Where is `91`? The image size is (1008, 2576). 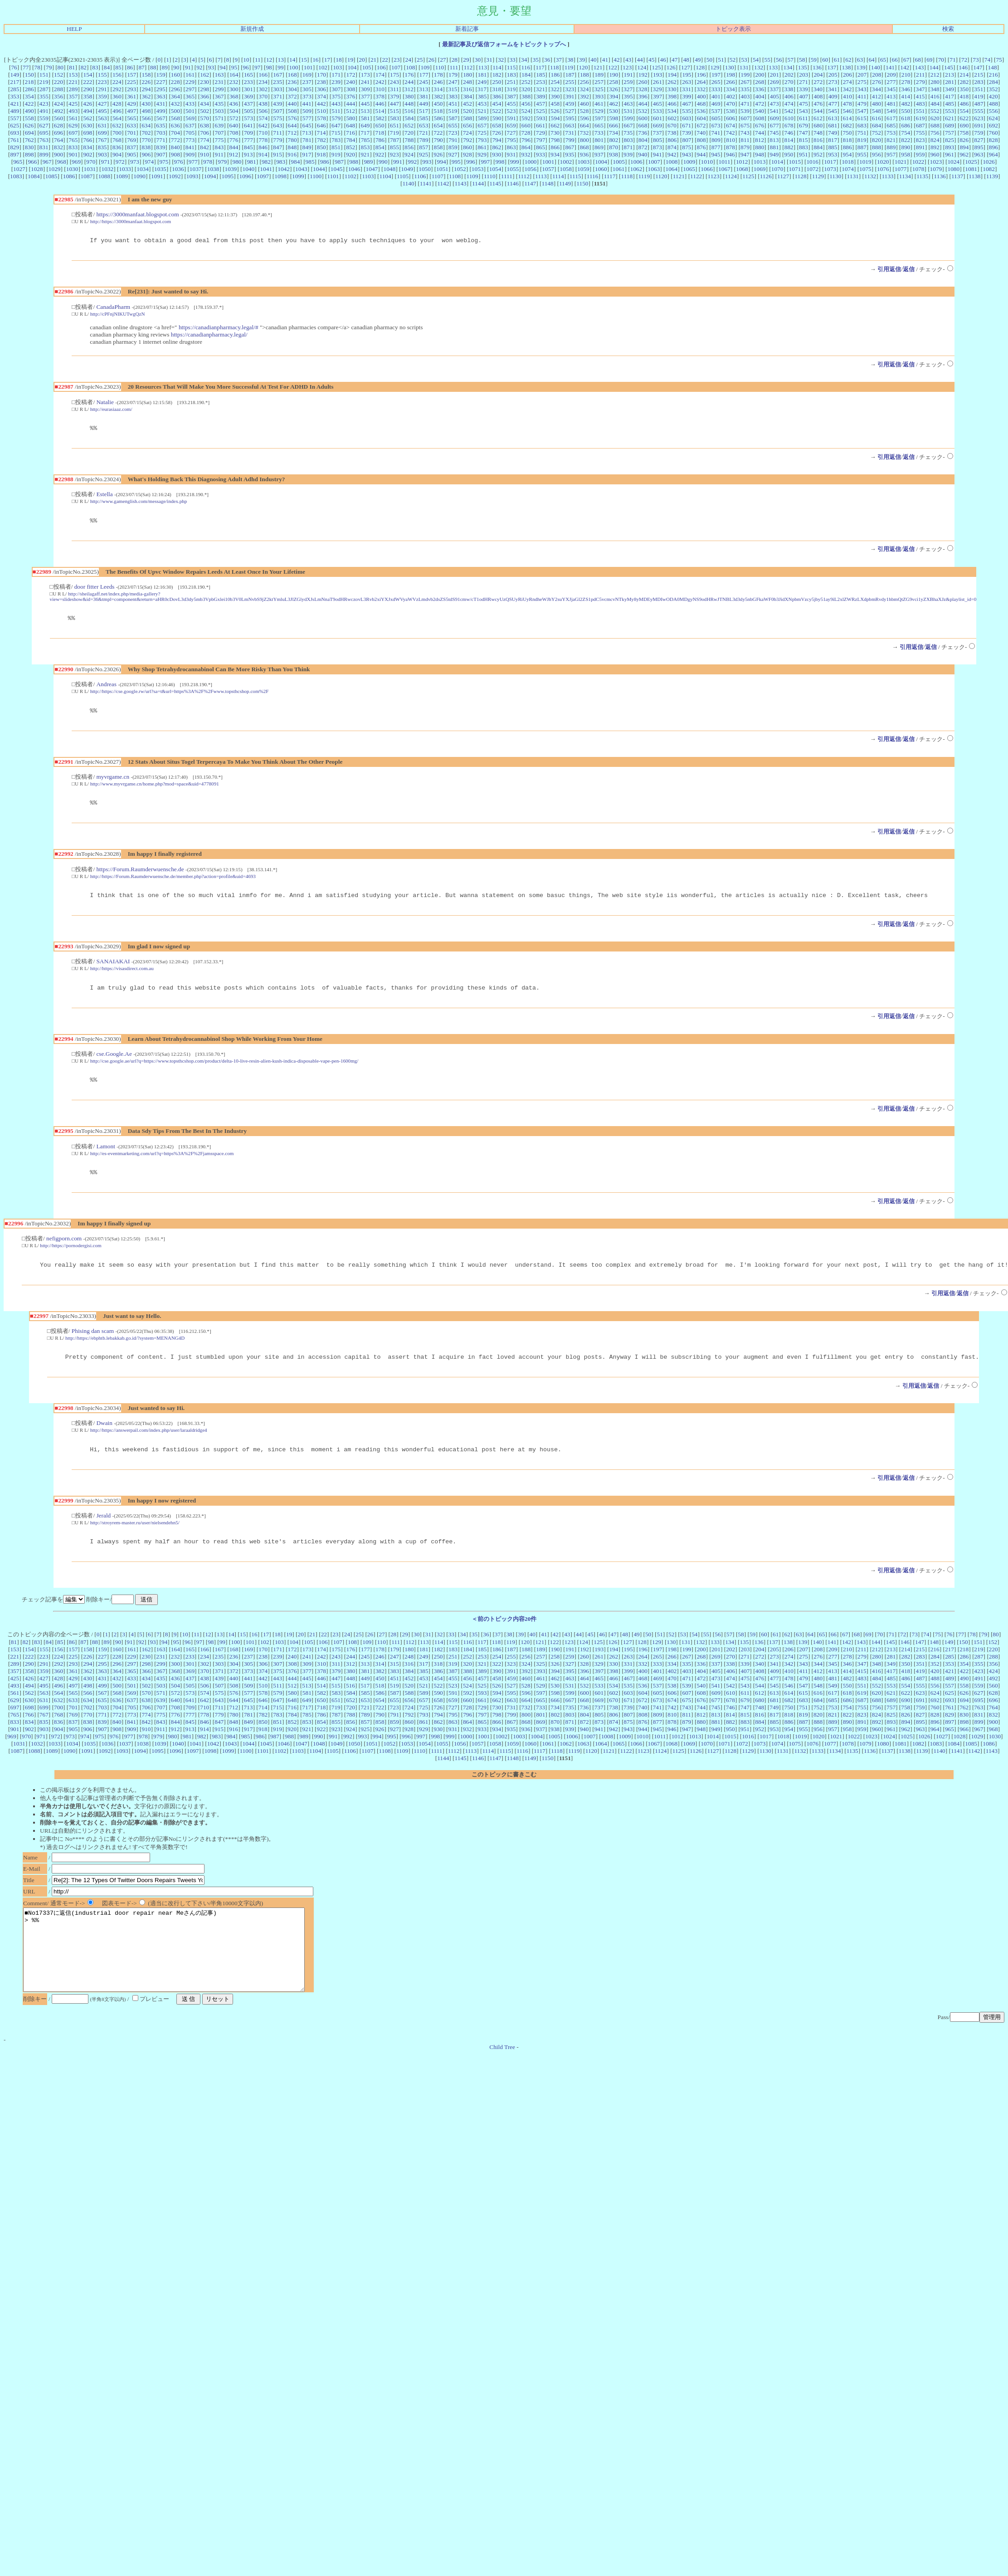
91 is located at coordinates (188, 67).